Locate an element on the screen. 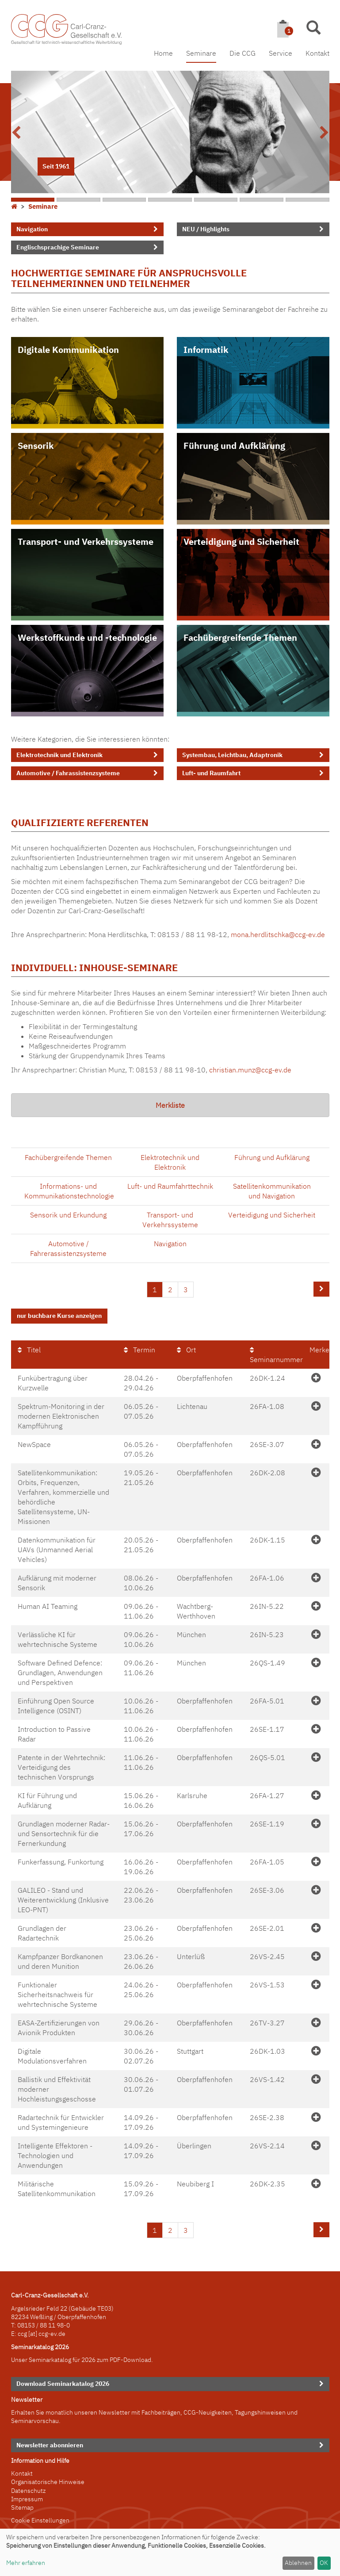 The height and width of the screenshot is (2576, 340). Termin is located at coordinates (139, 1349).